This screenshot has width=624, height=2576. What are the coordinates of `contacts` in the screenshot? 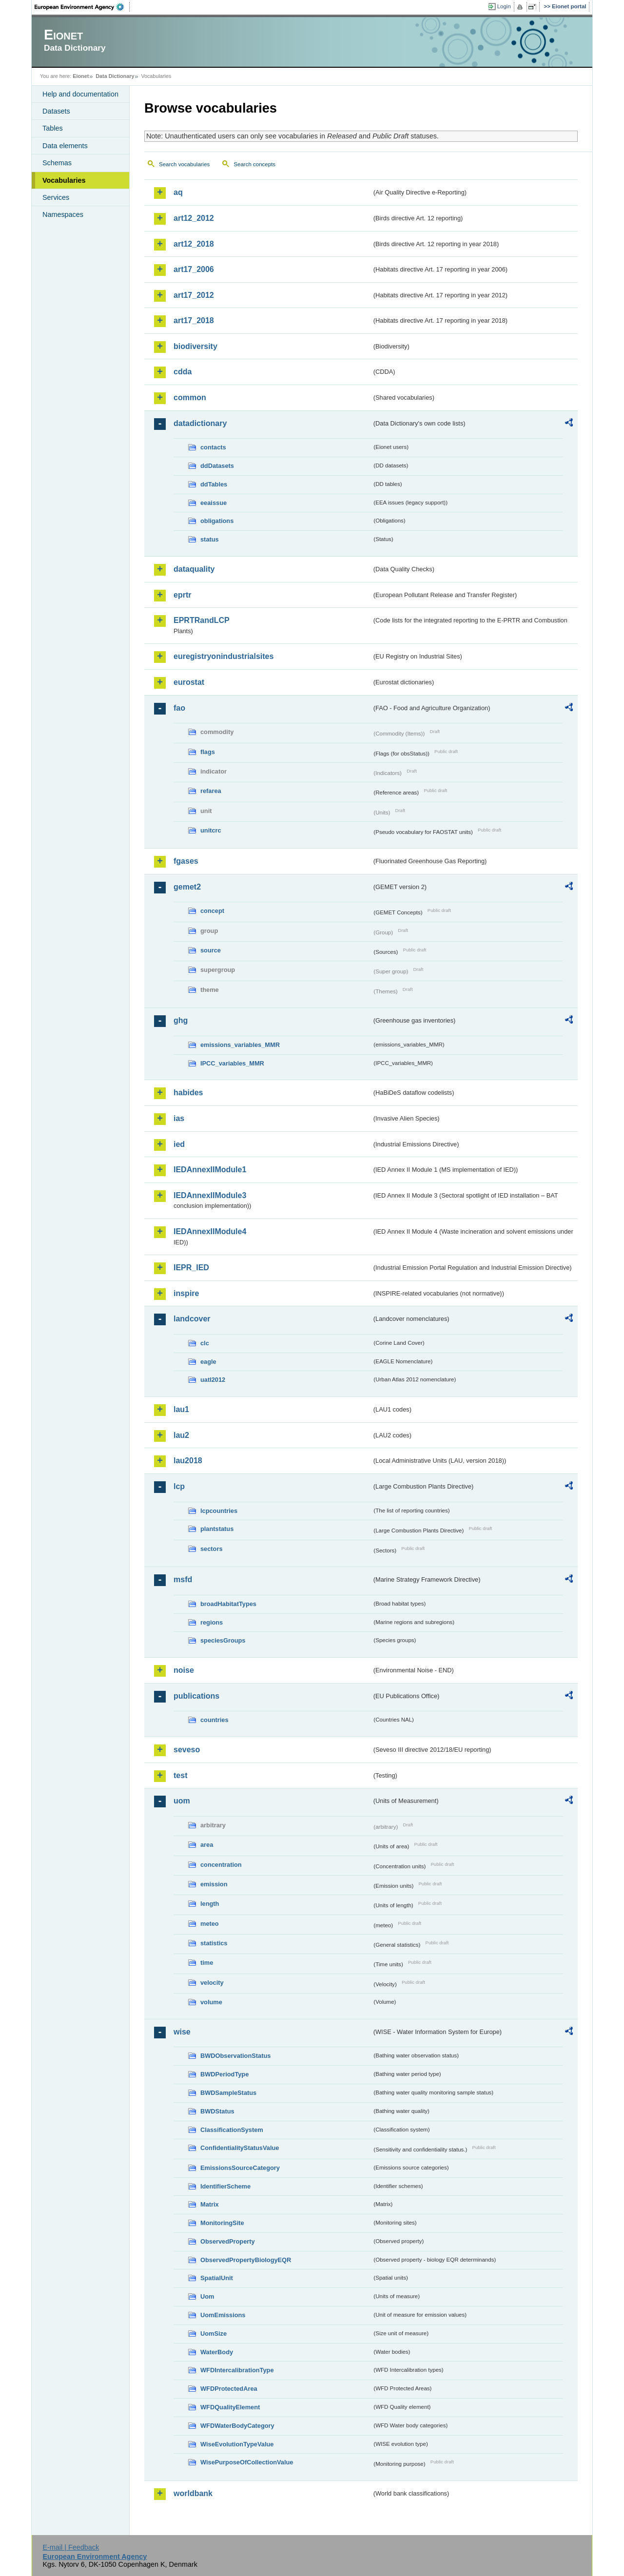 It's located at (213, 447).